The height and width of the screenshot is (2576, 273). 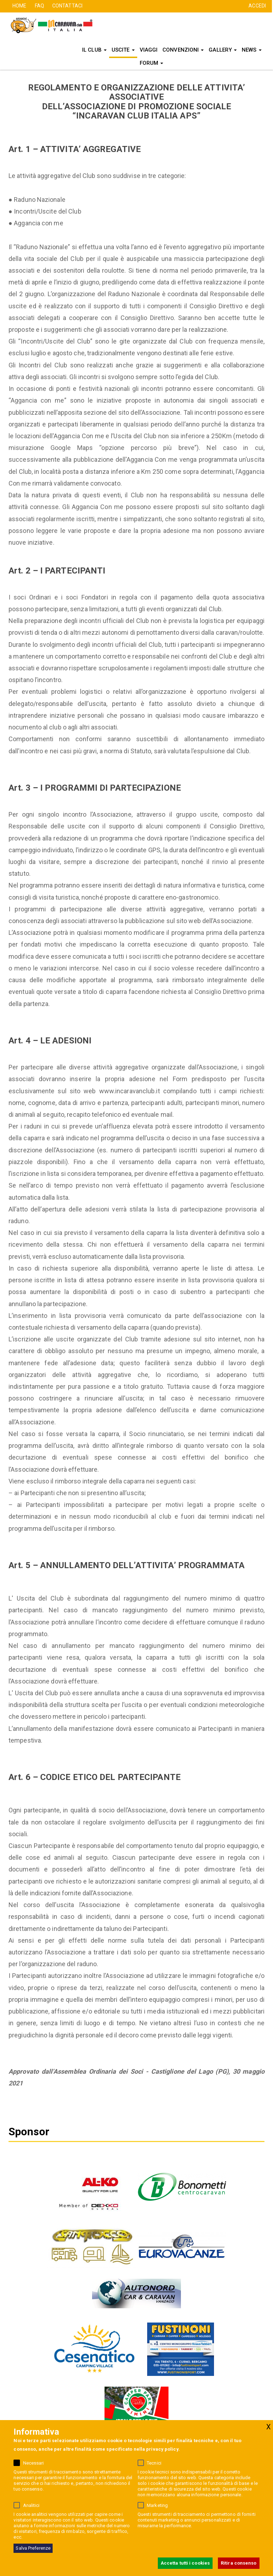 I want to click on HOME, so click(x=19, y=6).